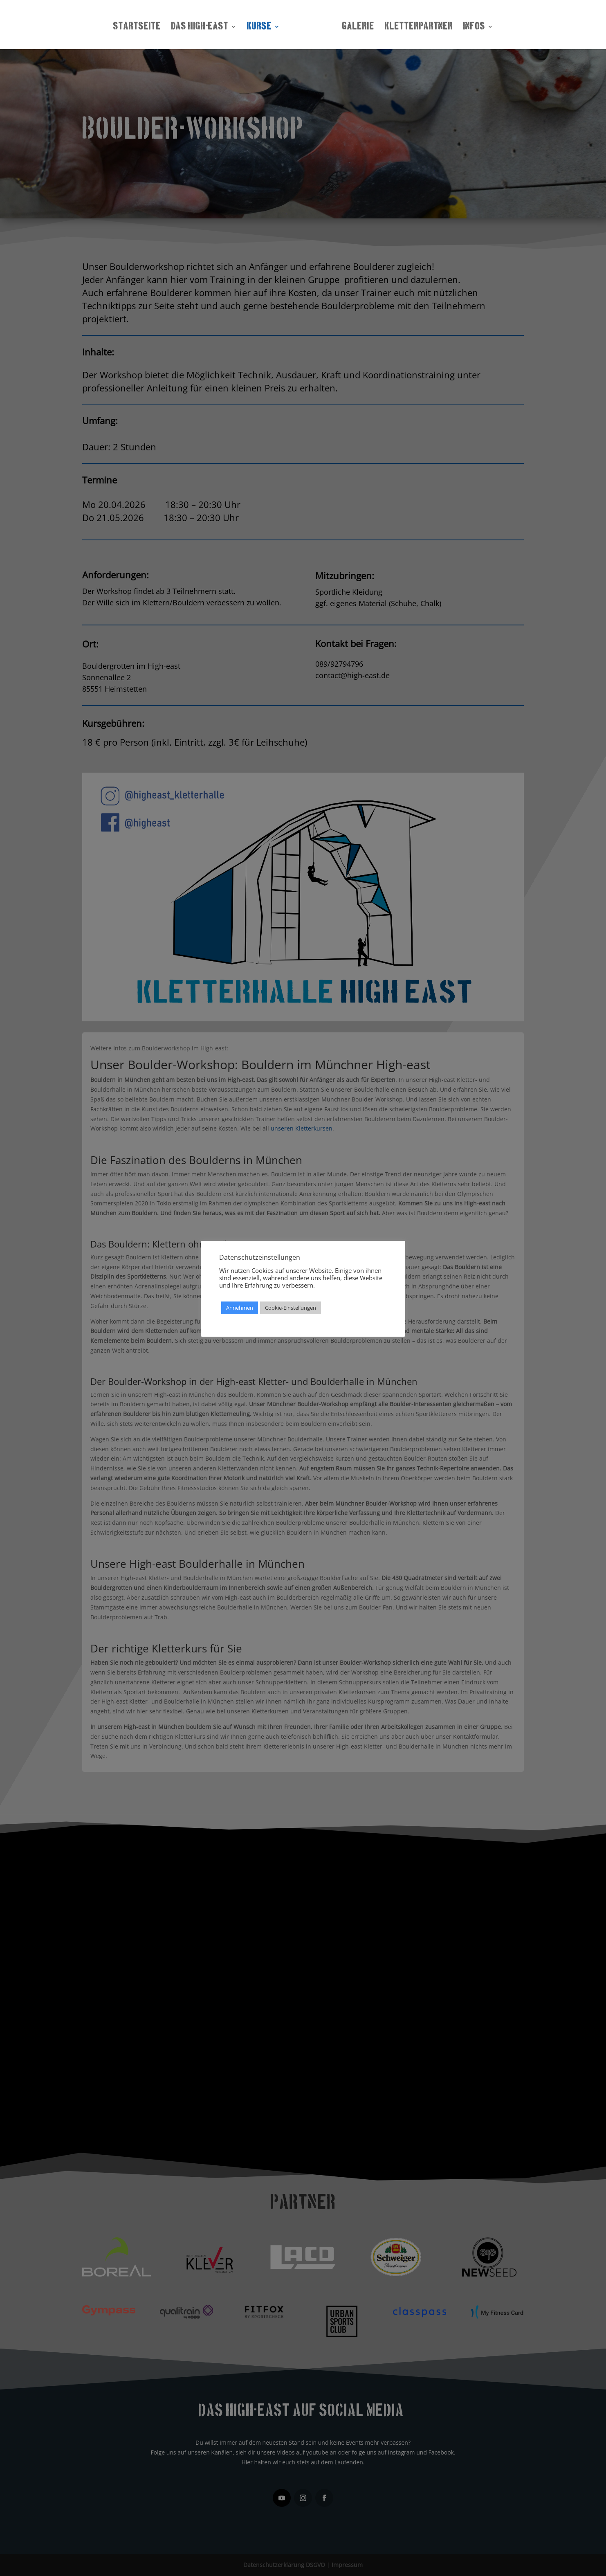 The width and height of the screenshot is (606, 2576). Describe the element at coordinates (261, 25) in the screenshot. I see `Kurse` at that location.